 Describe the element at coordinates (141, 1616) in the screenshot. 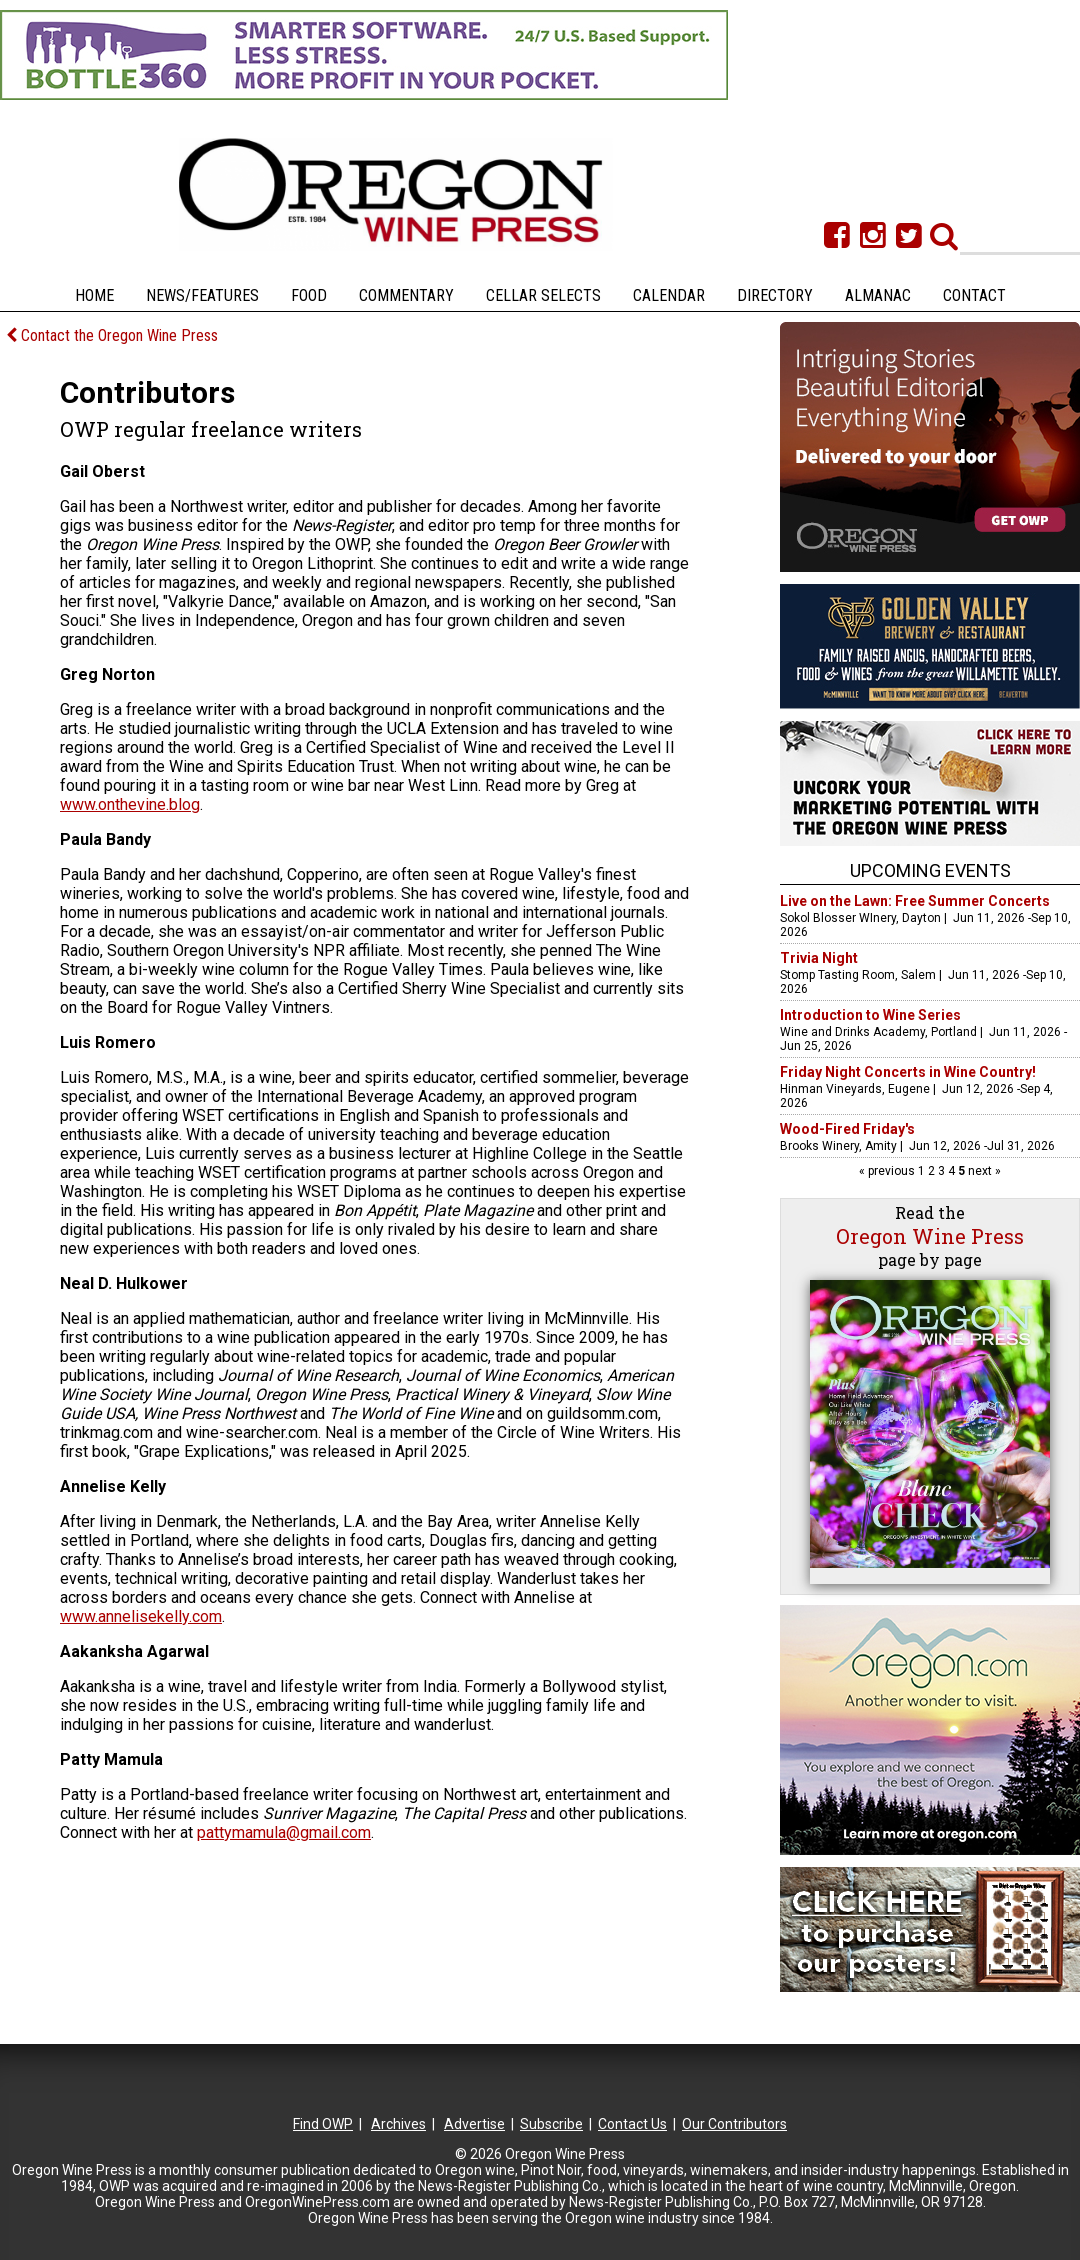

I see `www.annelisekelly.com` at that location.